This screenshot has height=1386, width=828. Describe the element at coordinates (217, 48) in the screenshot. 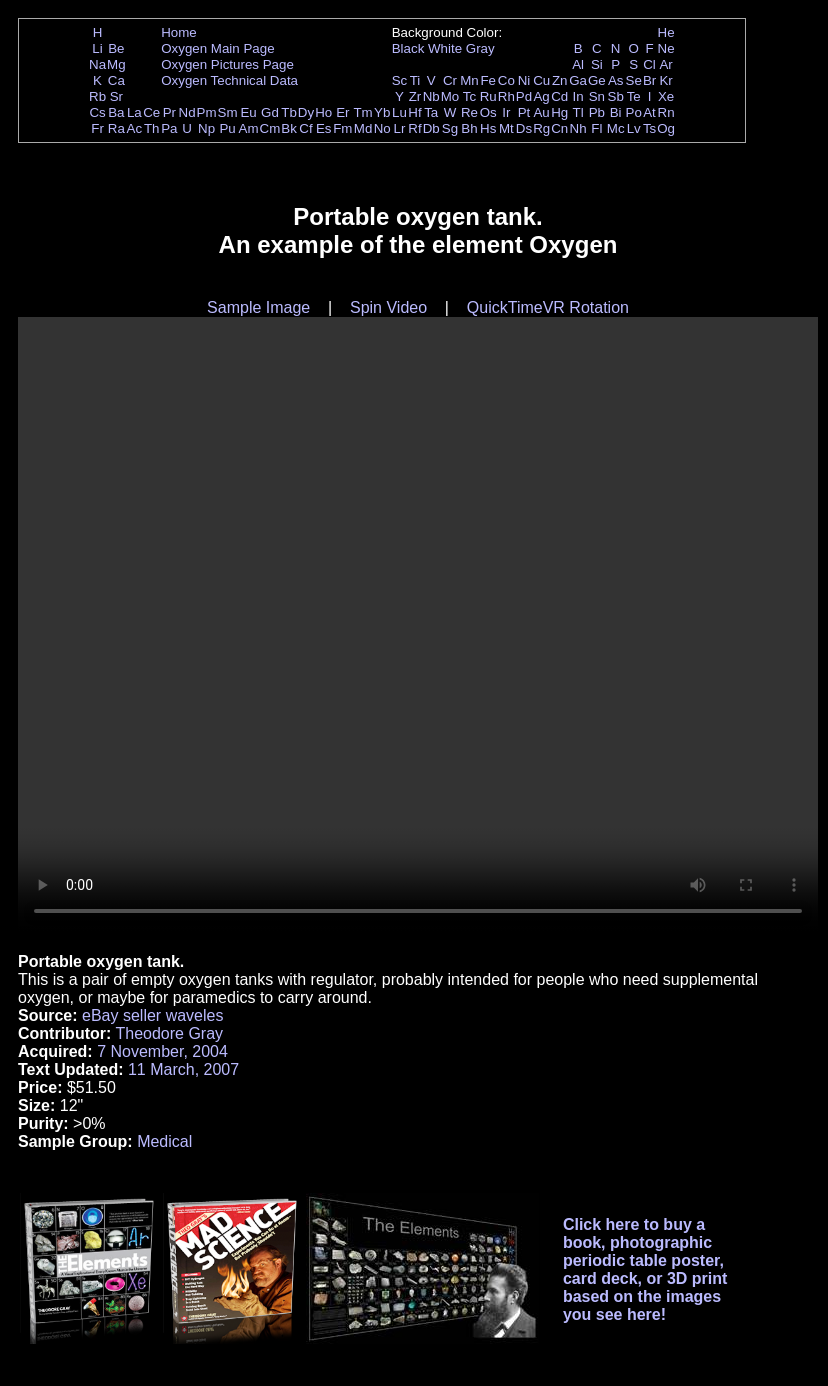

I see `Oxygen Main Page` at that location.